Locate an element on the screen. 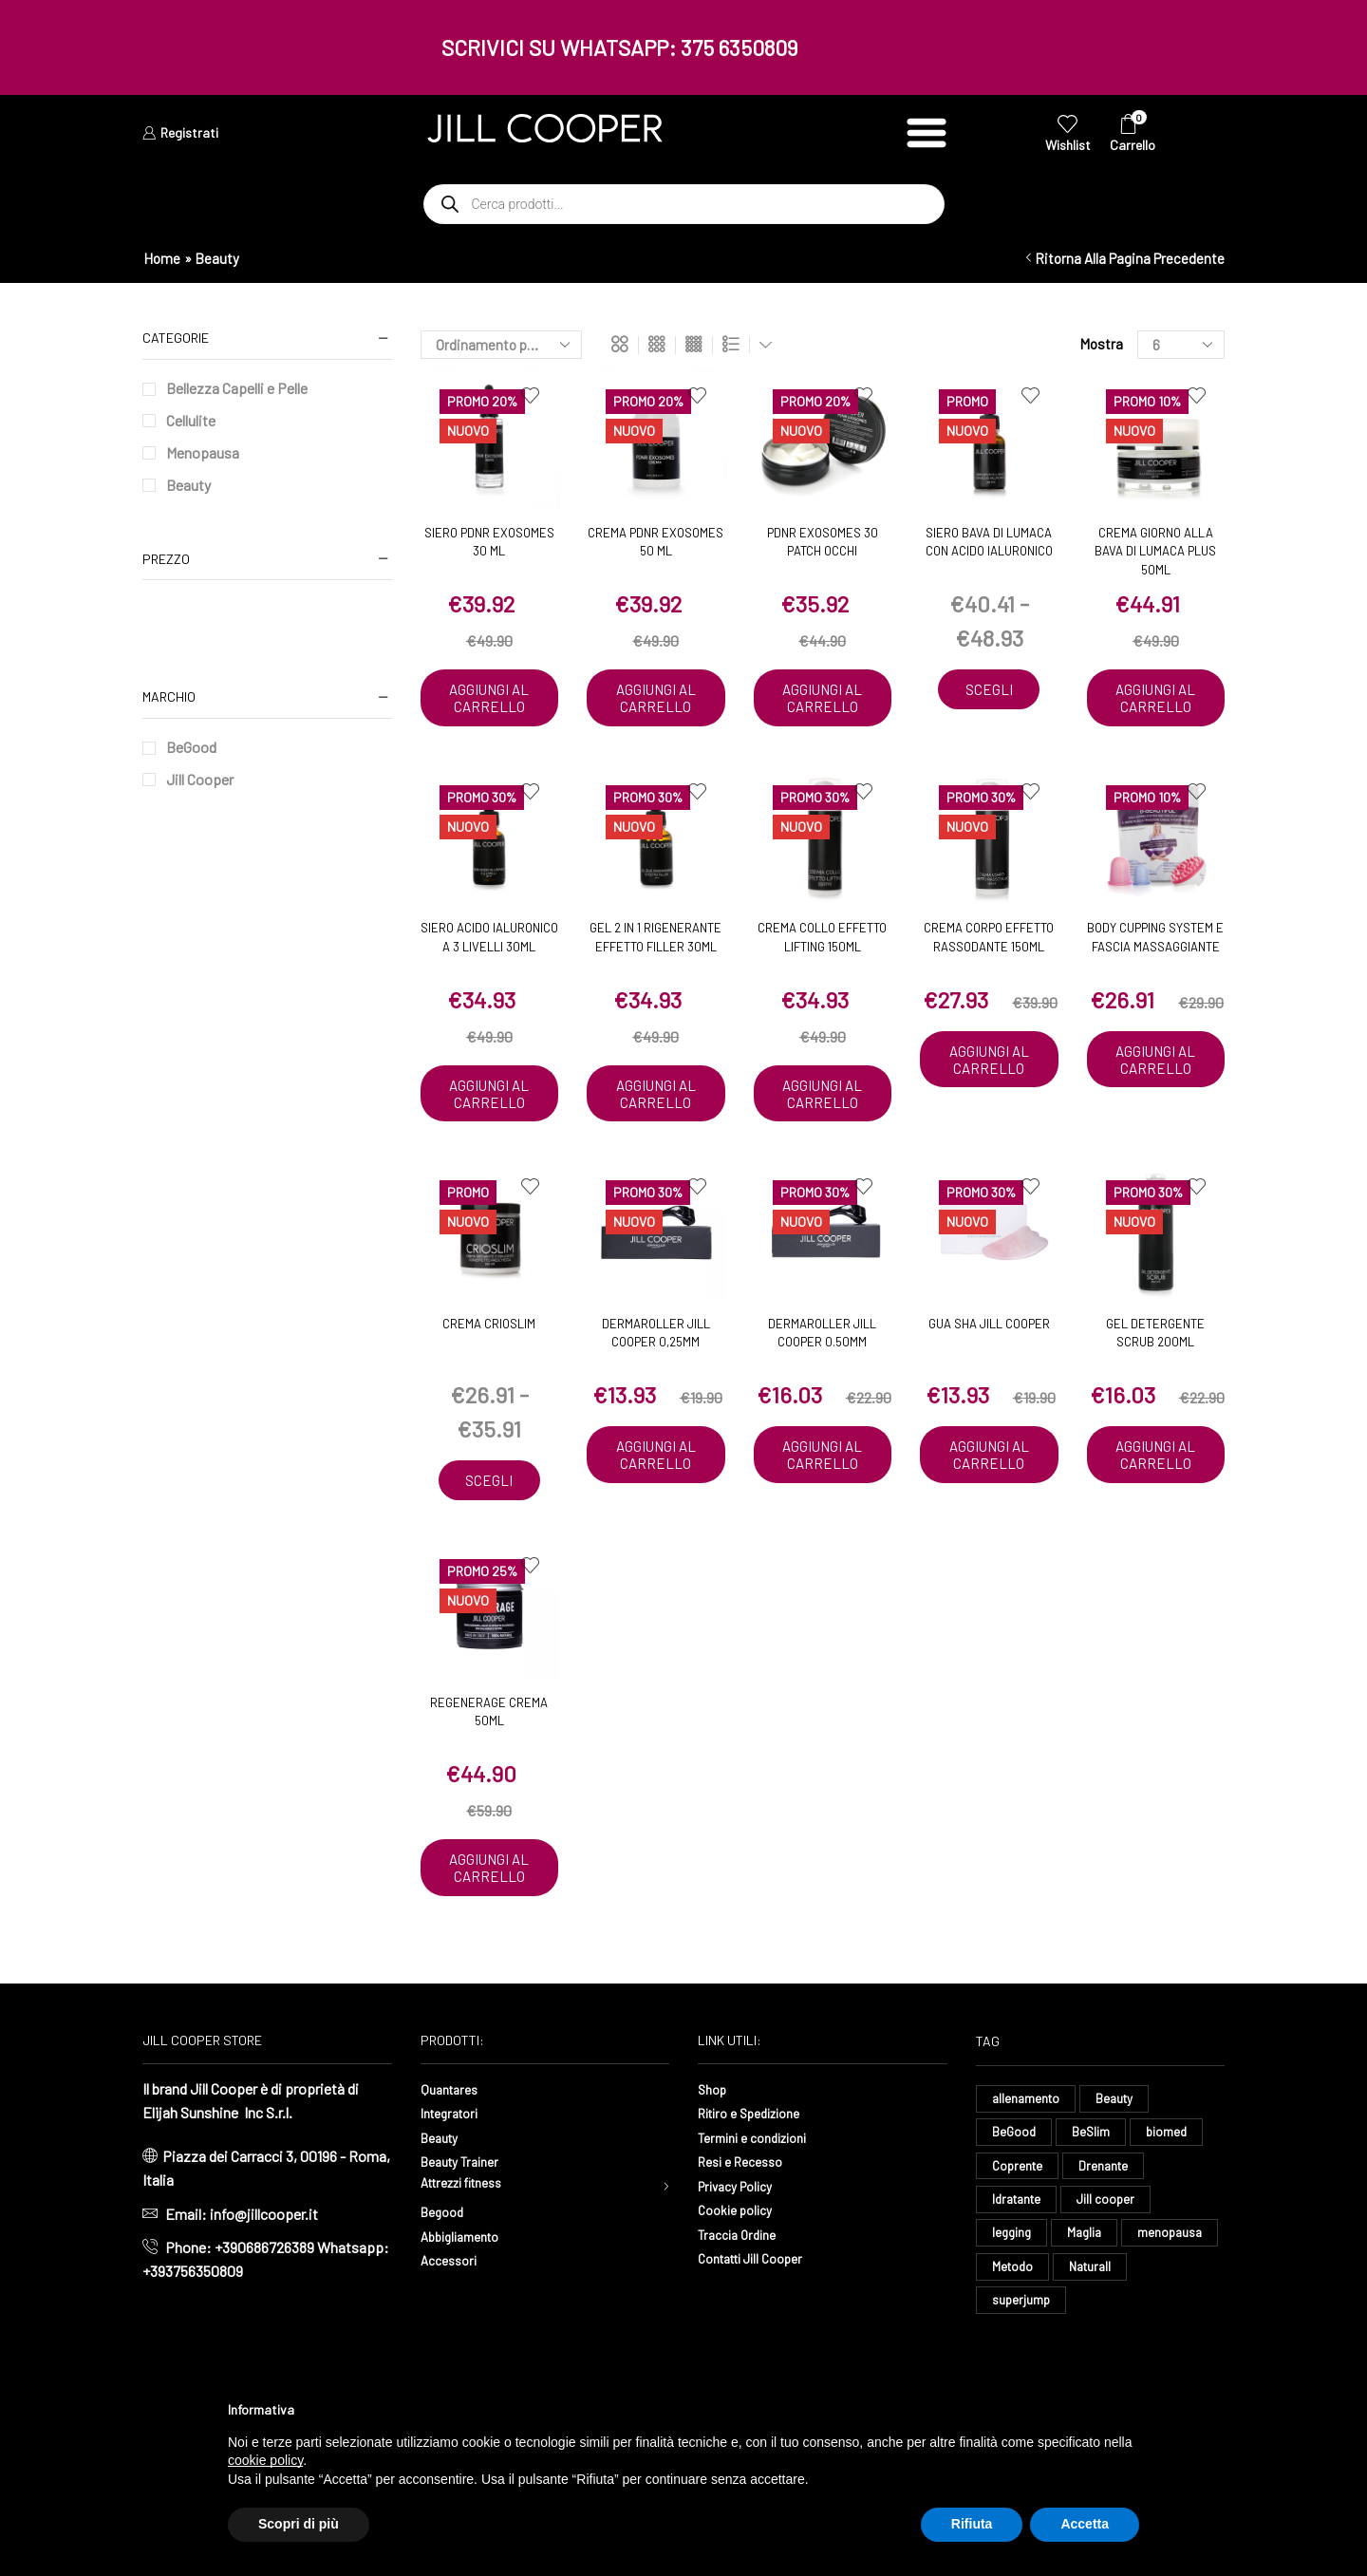 Image resolution: width=1367 pixels, height=2576 pixels. Begood is located at coordinates (445, 2274).